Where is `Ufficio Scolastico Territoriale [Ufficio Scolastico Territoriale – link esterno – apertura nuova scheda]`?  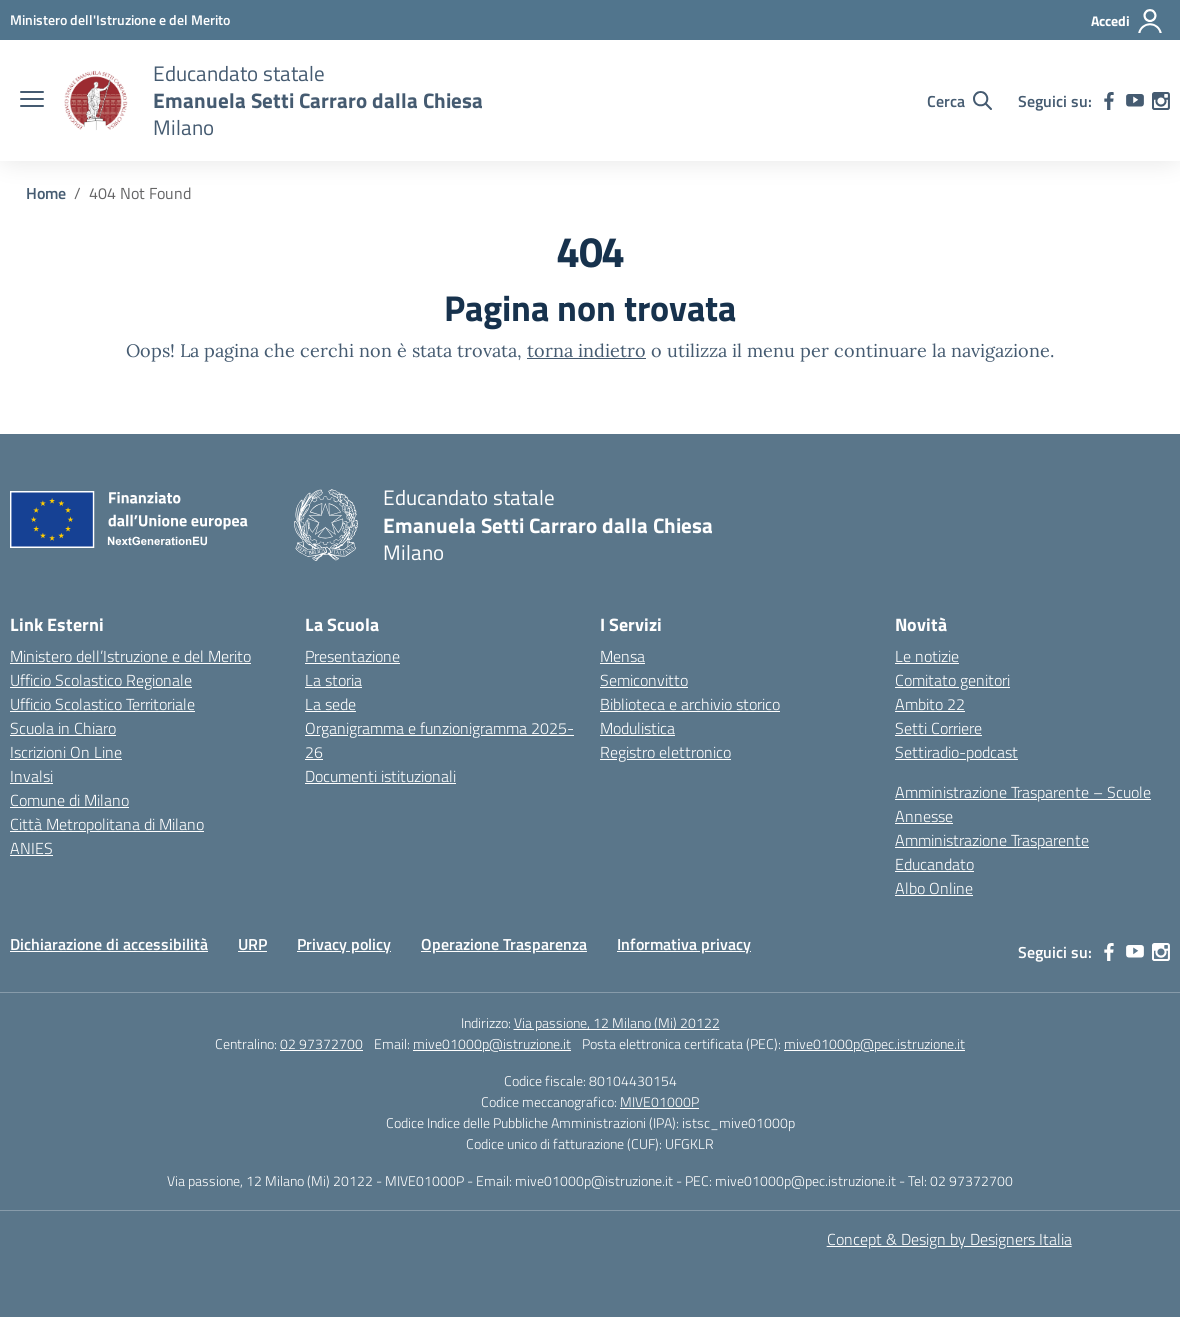 Ufficio Scolastico Territoriale [Ufficio Scolastico Territoriale – link esterno – apertura nuova scheda] is located at coordinates (102, 704).